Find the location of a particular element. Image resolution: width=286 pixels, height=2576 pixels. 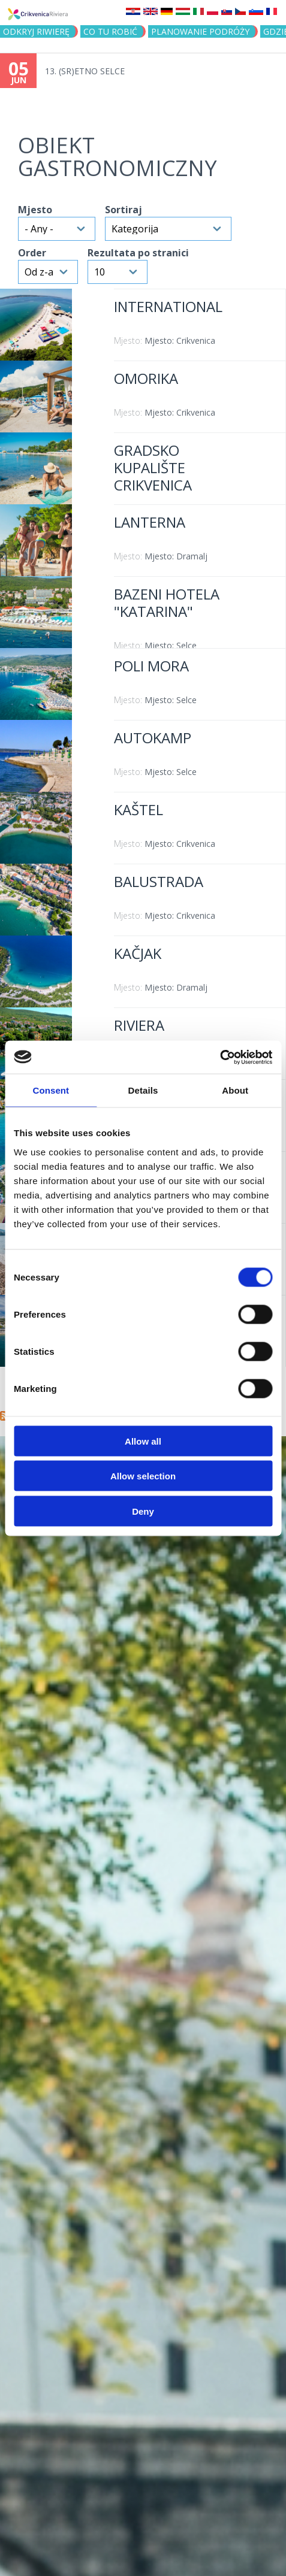

Rezultata po stranici is located at coordinates (138, 252).